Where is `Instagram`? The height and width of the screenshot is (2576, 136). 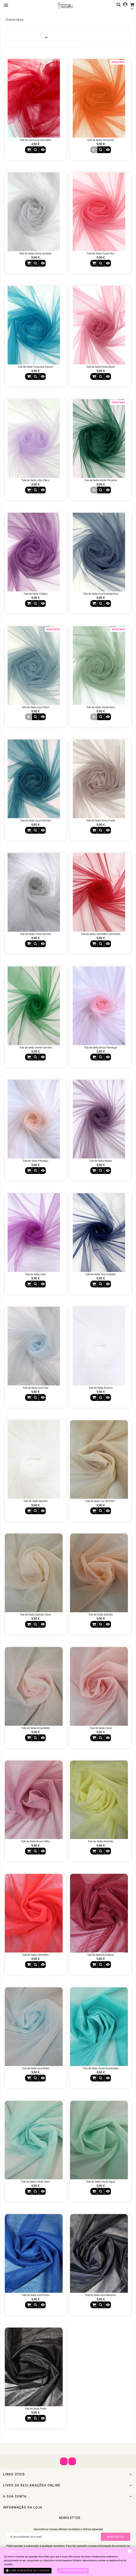
Instagram is located at coordinates (72, 2461).